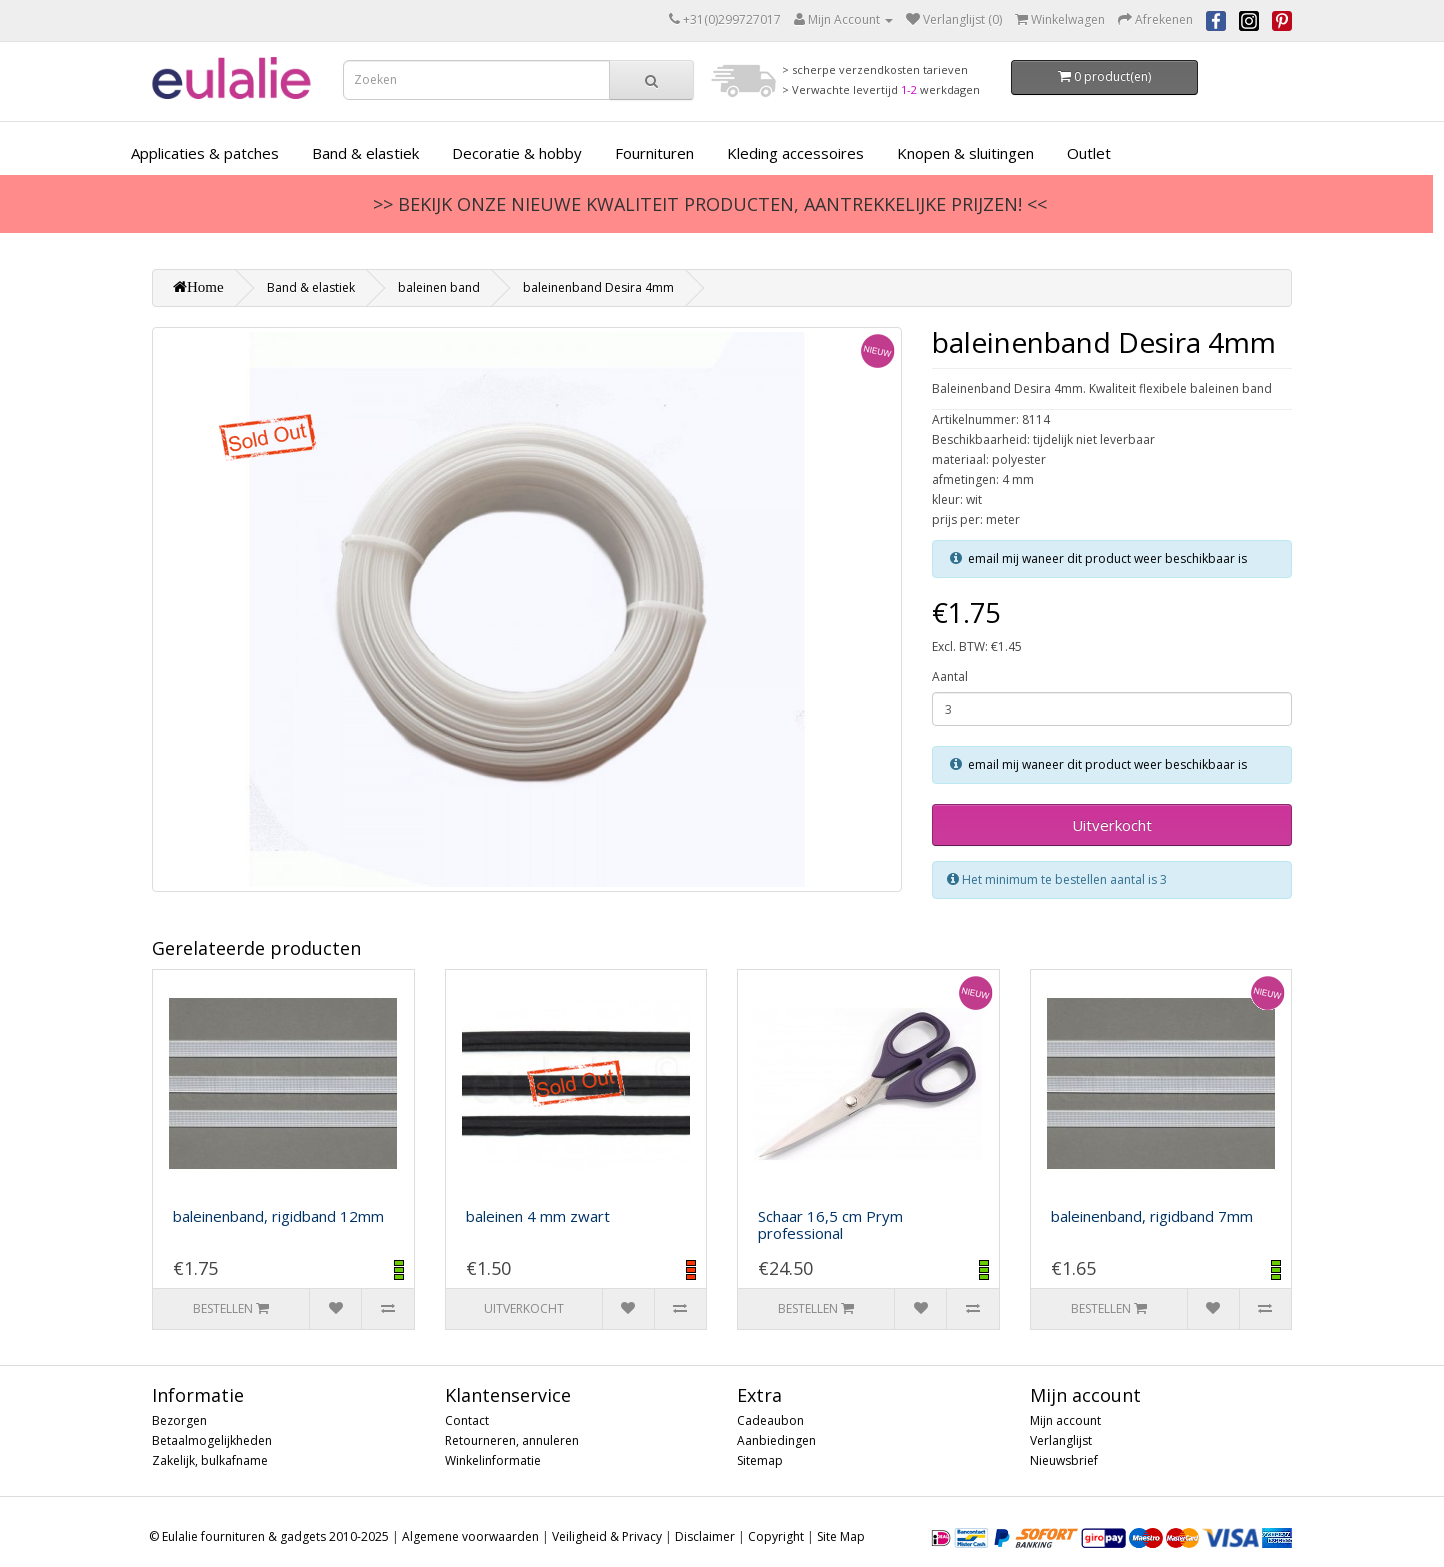  I want to click on Copyright, so click(776, 1536).